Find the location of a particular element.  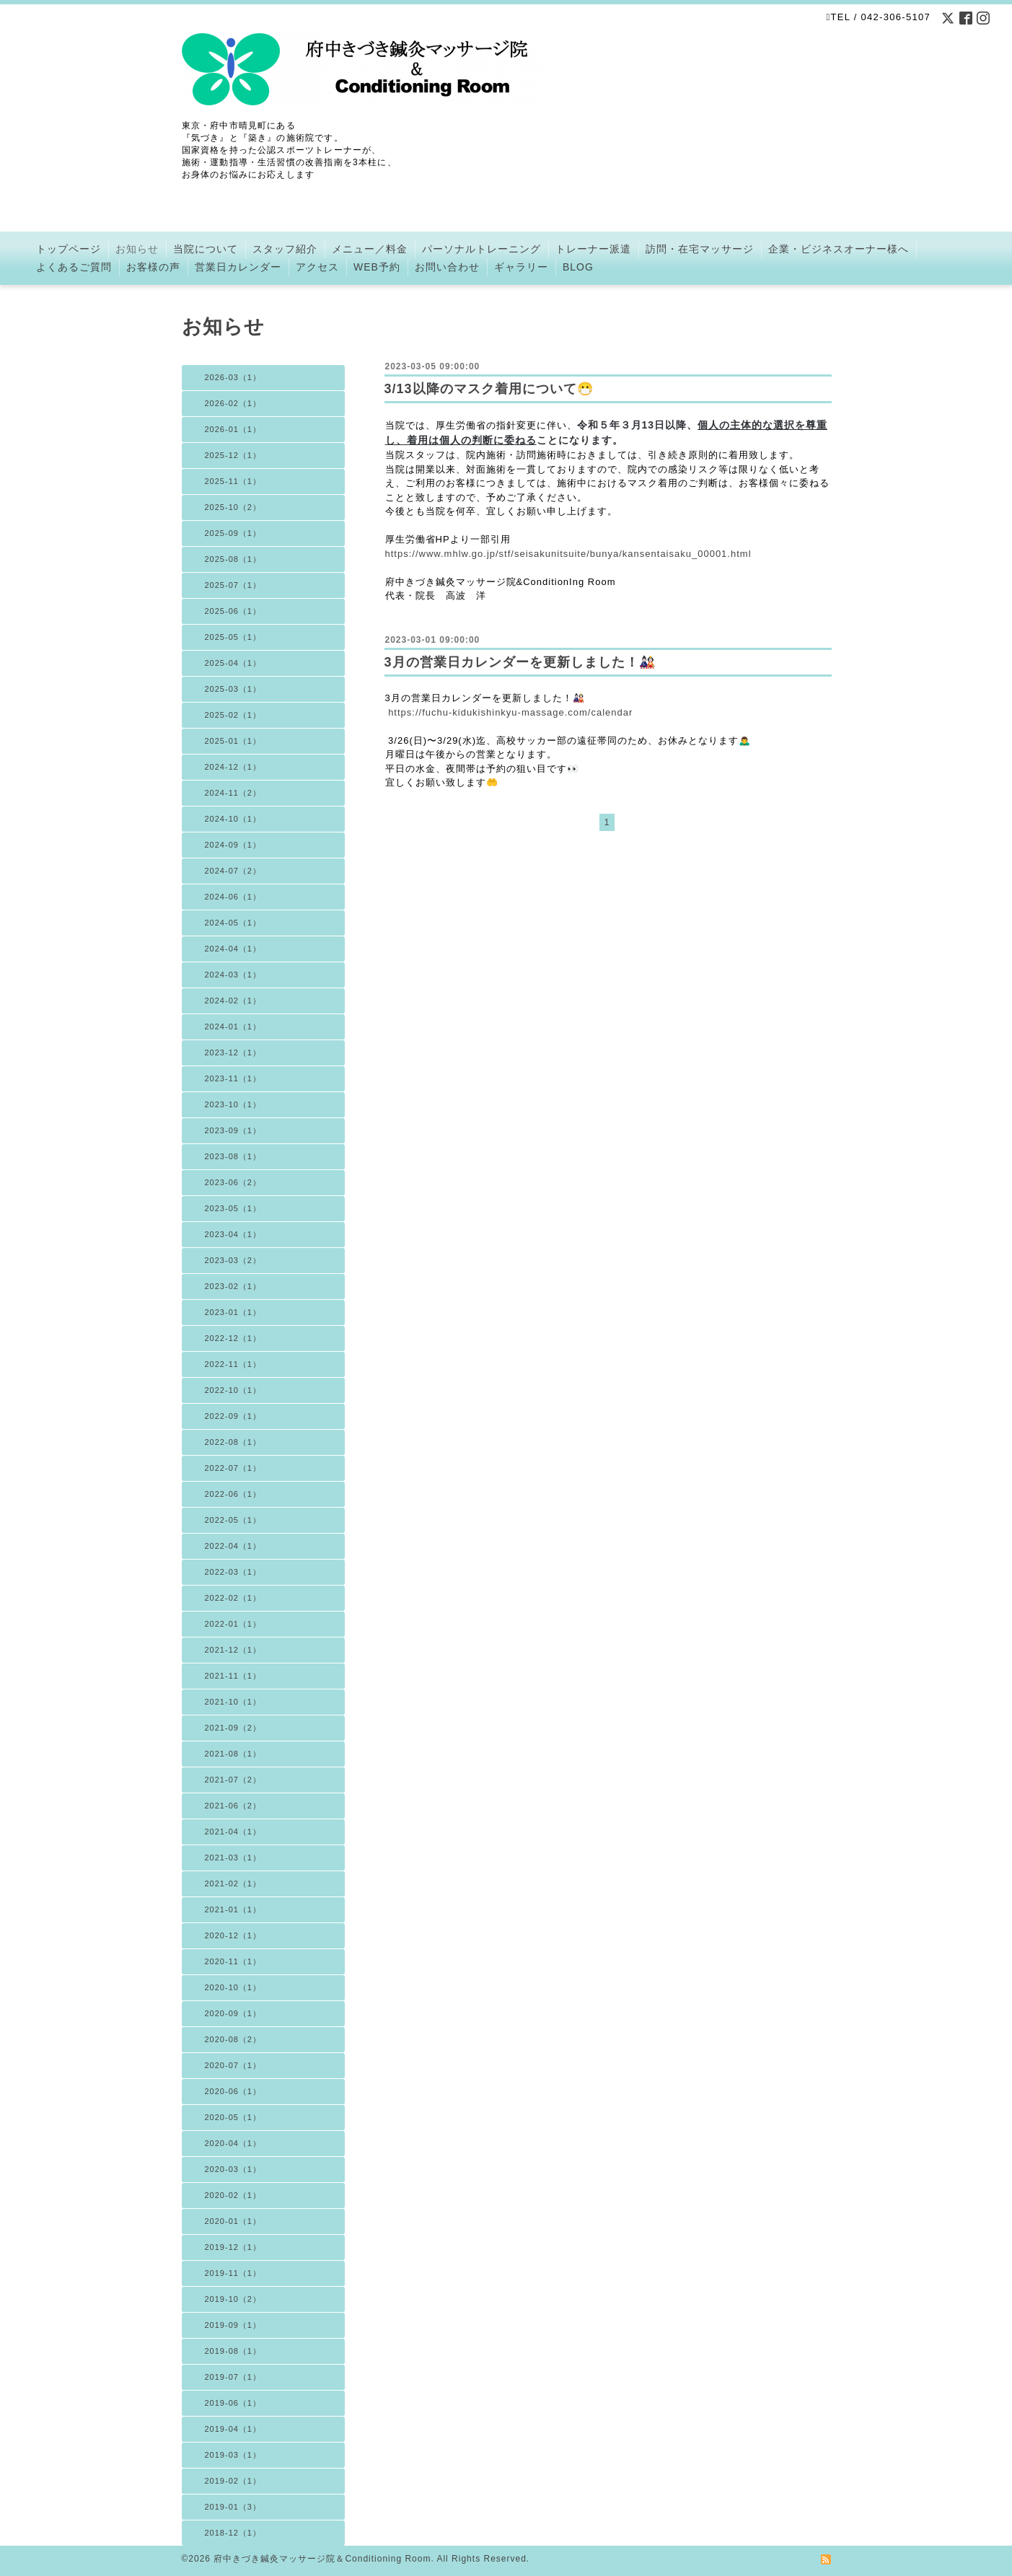

2024-09（1） is located at coordinates (233, 844).